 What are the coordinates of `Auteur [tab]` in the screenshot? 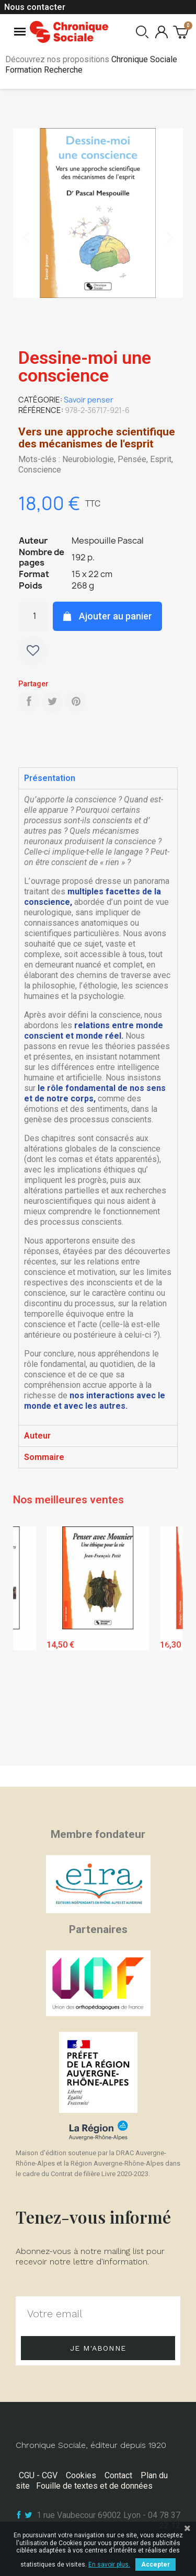 It's located at (37, 1436).